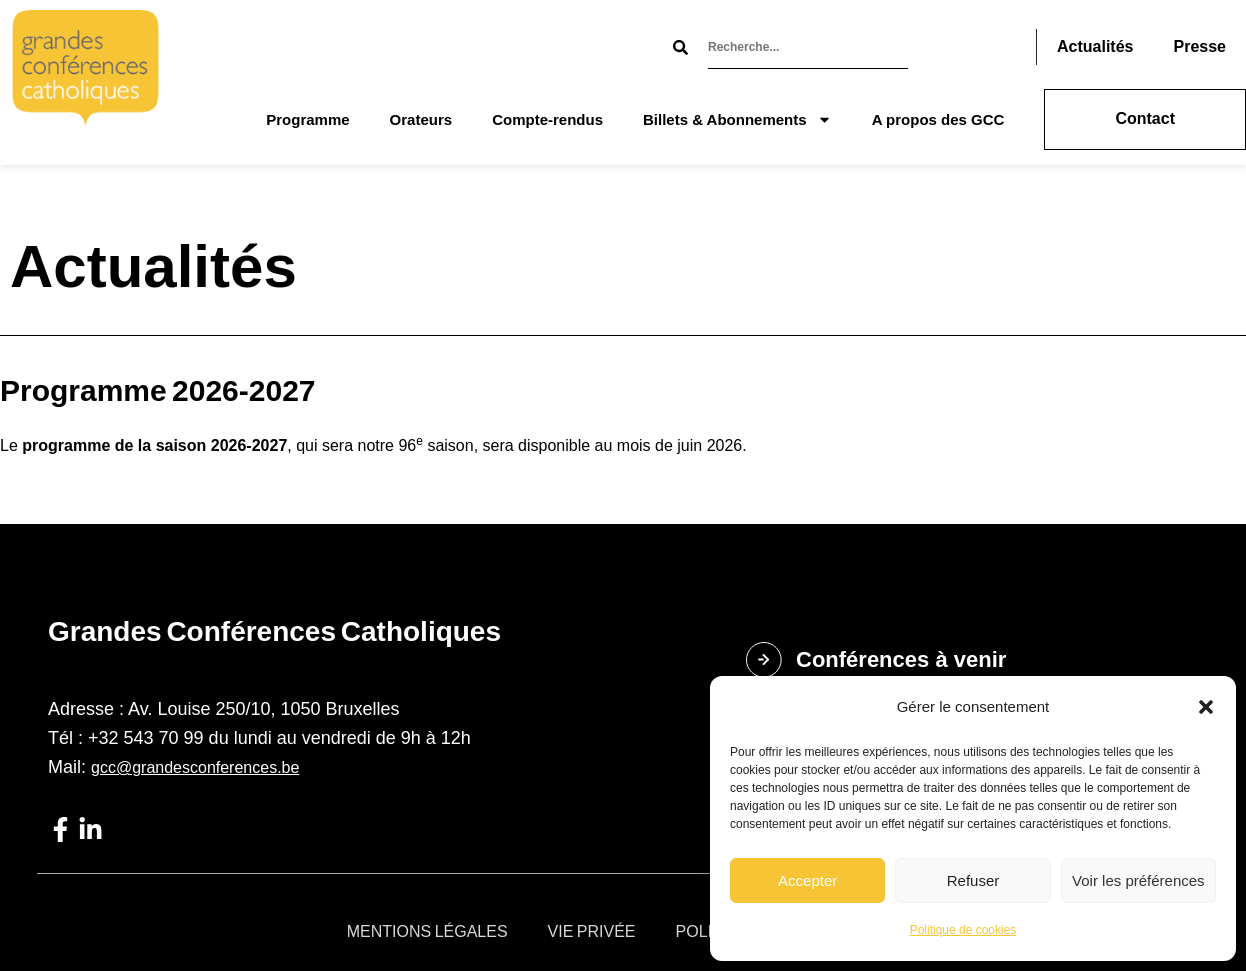  Describe the element at coordinates (807, 880) in the screenshot. I see `Accepter` at that location.